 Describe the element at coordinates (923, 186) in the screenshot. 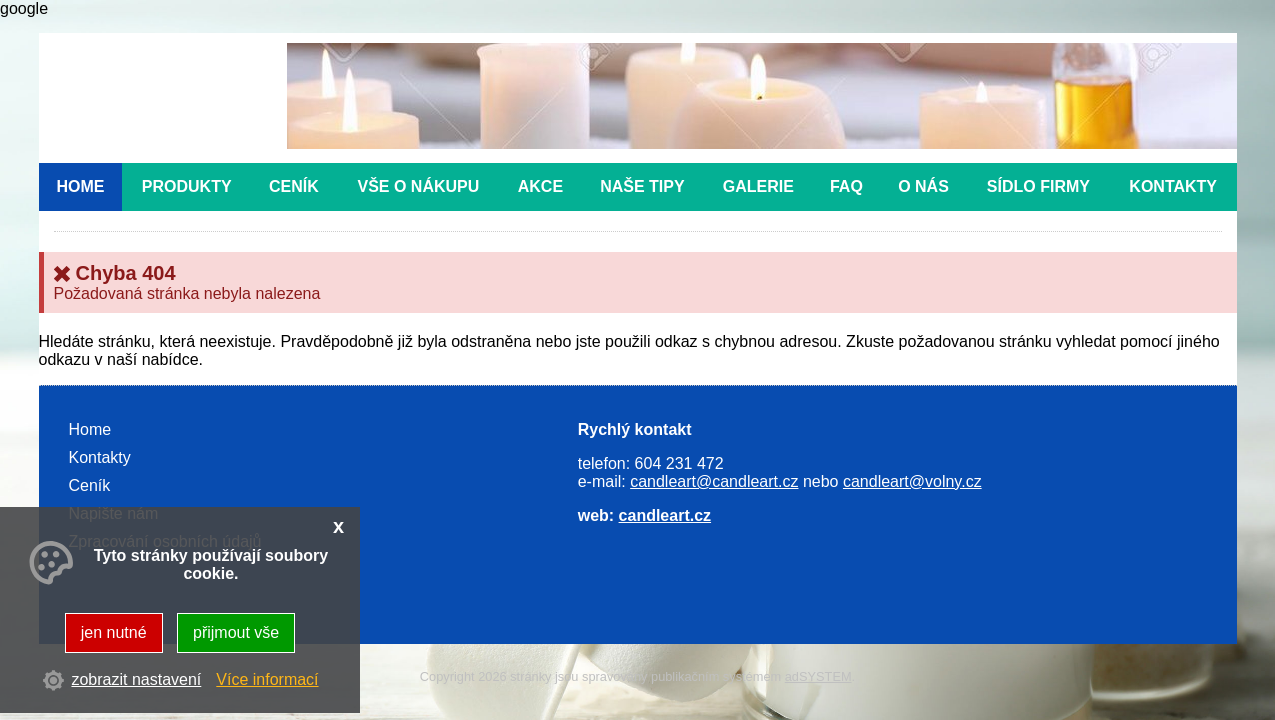

I see `O nás` at that location.